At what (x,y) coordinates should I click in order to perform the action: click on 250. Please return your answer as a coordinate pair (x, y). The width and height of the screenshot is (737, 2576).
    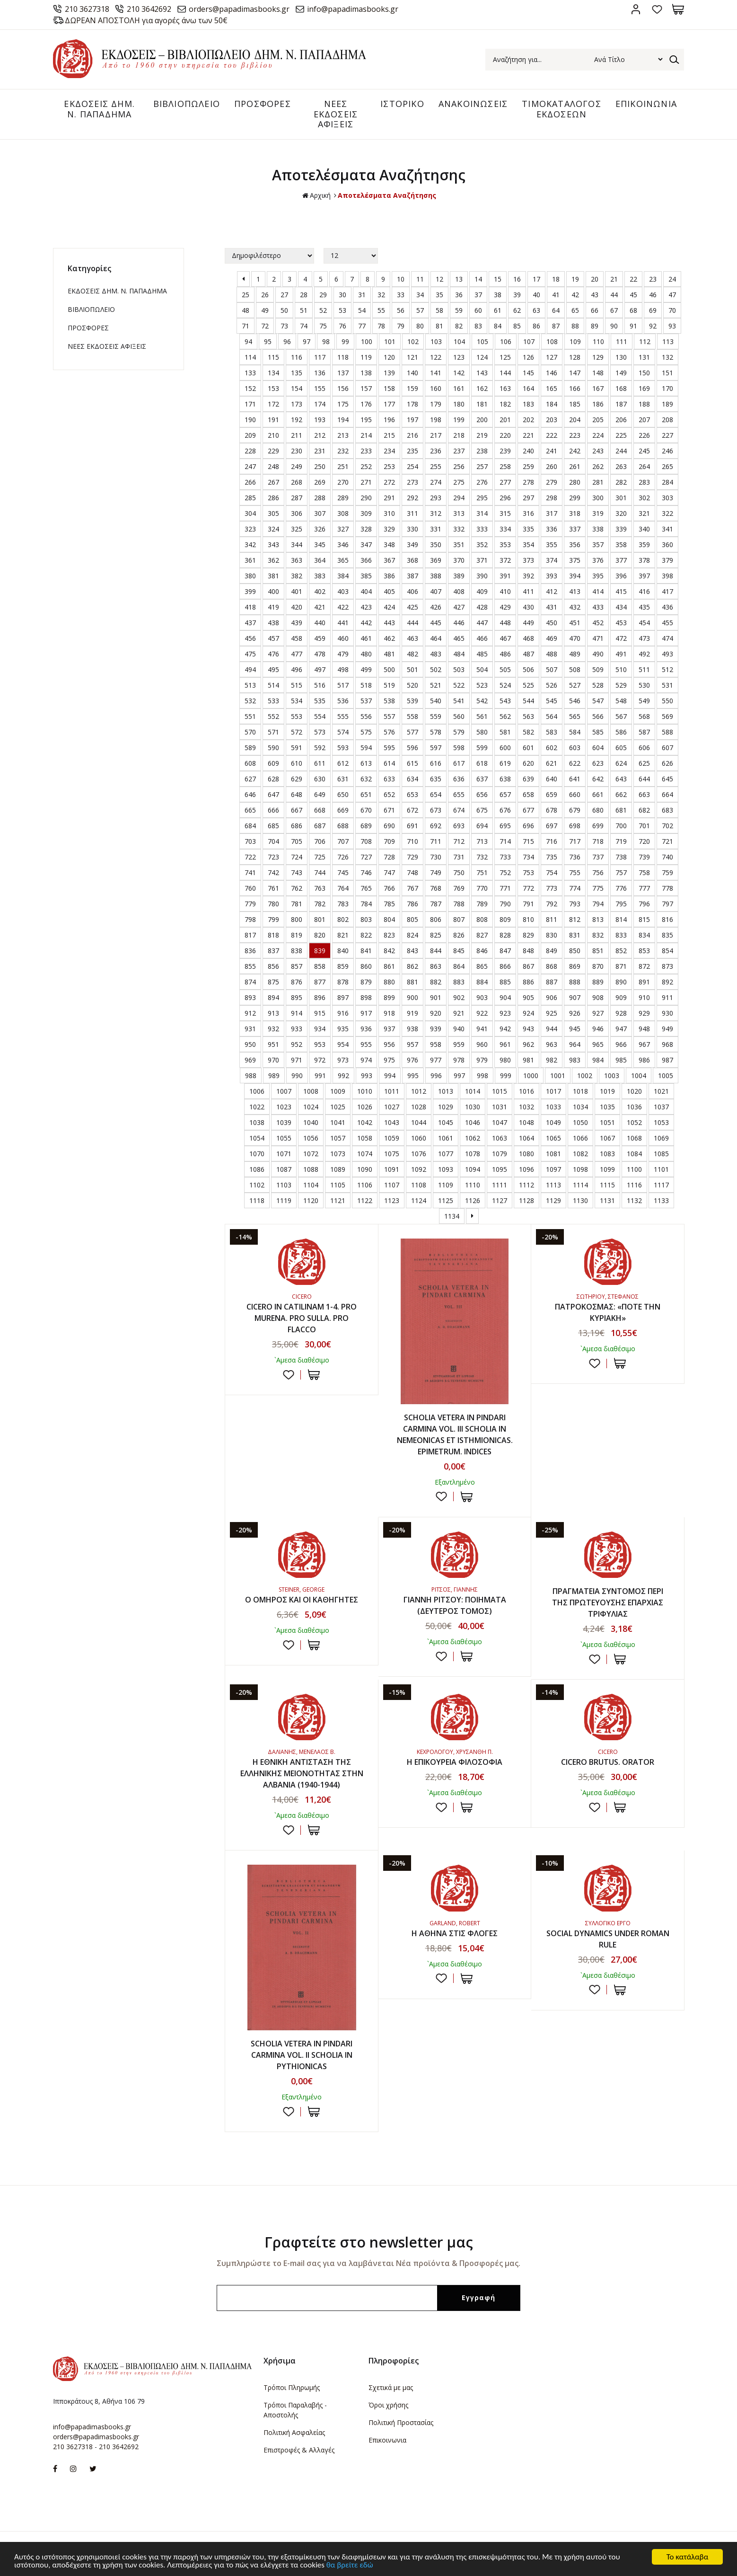
    Looking at the image, I should click on (319, 466).